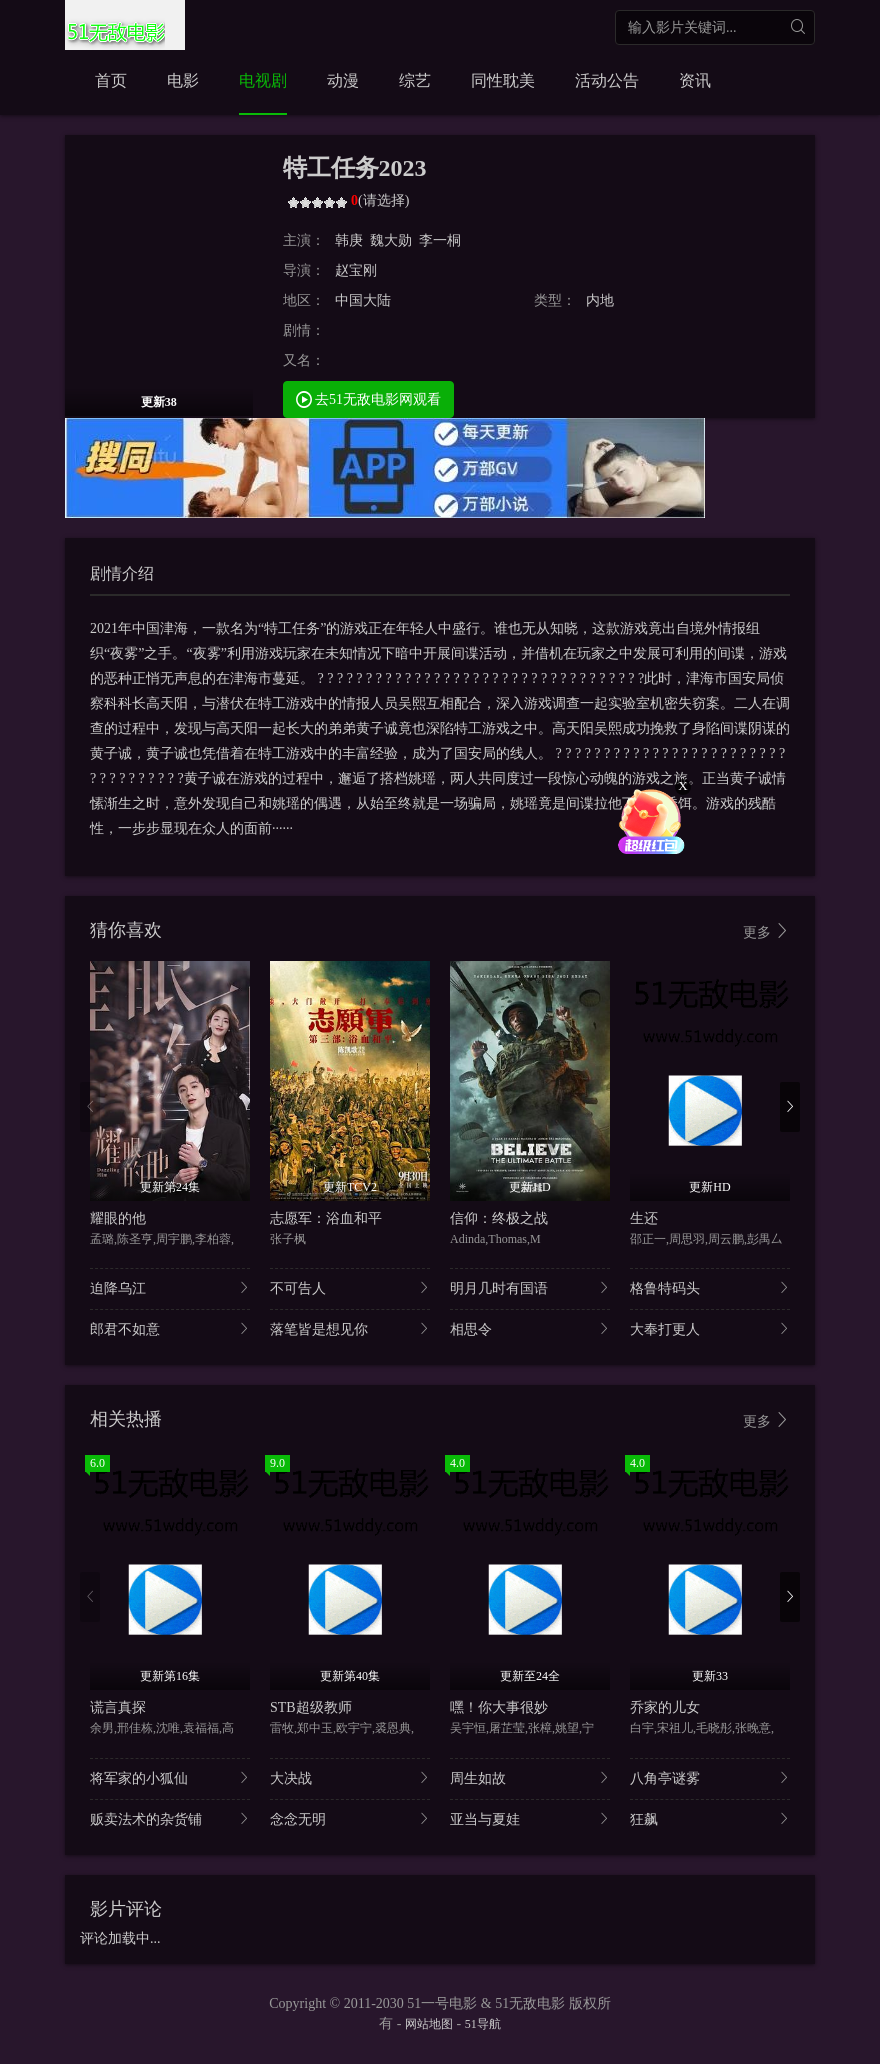  Describe the element at coordinates (356, 270) in the screenshot. I see `赵宝刚` at that location.